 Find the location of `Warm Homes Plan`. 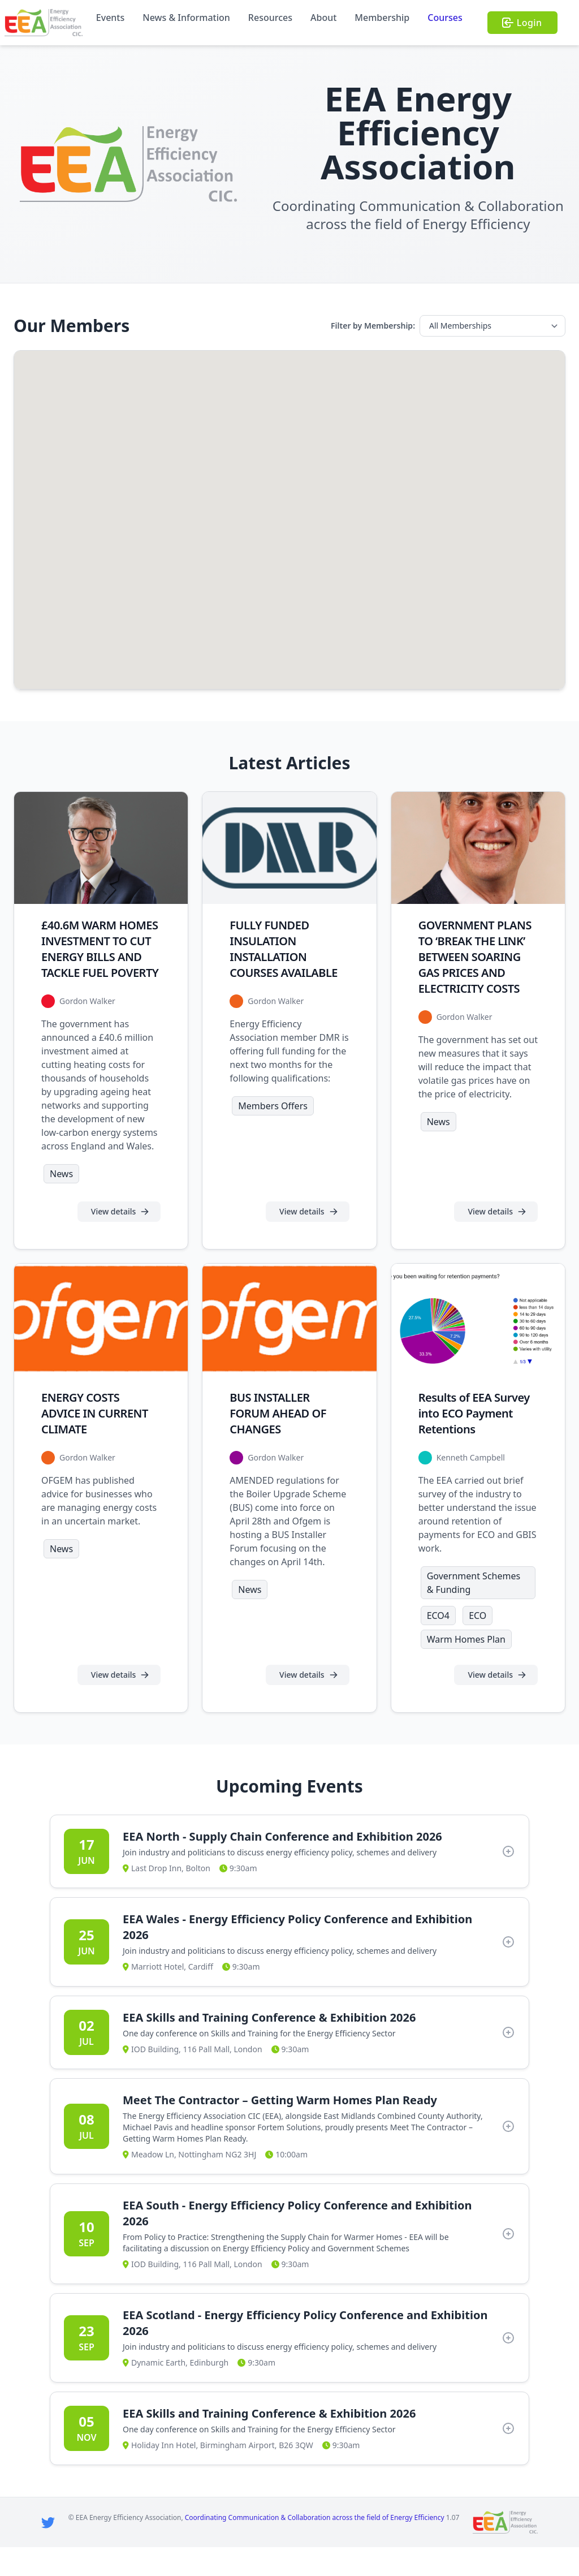

Warm Homes Plan is located at coordinates (466, 1668).